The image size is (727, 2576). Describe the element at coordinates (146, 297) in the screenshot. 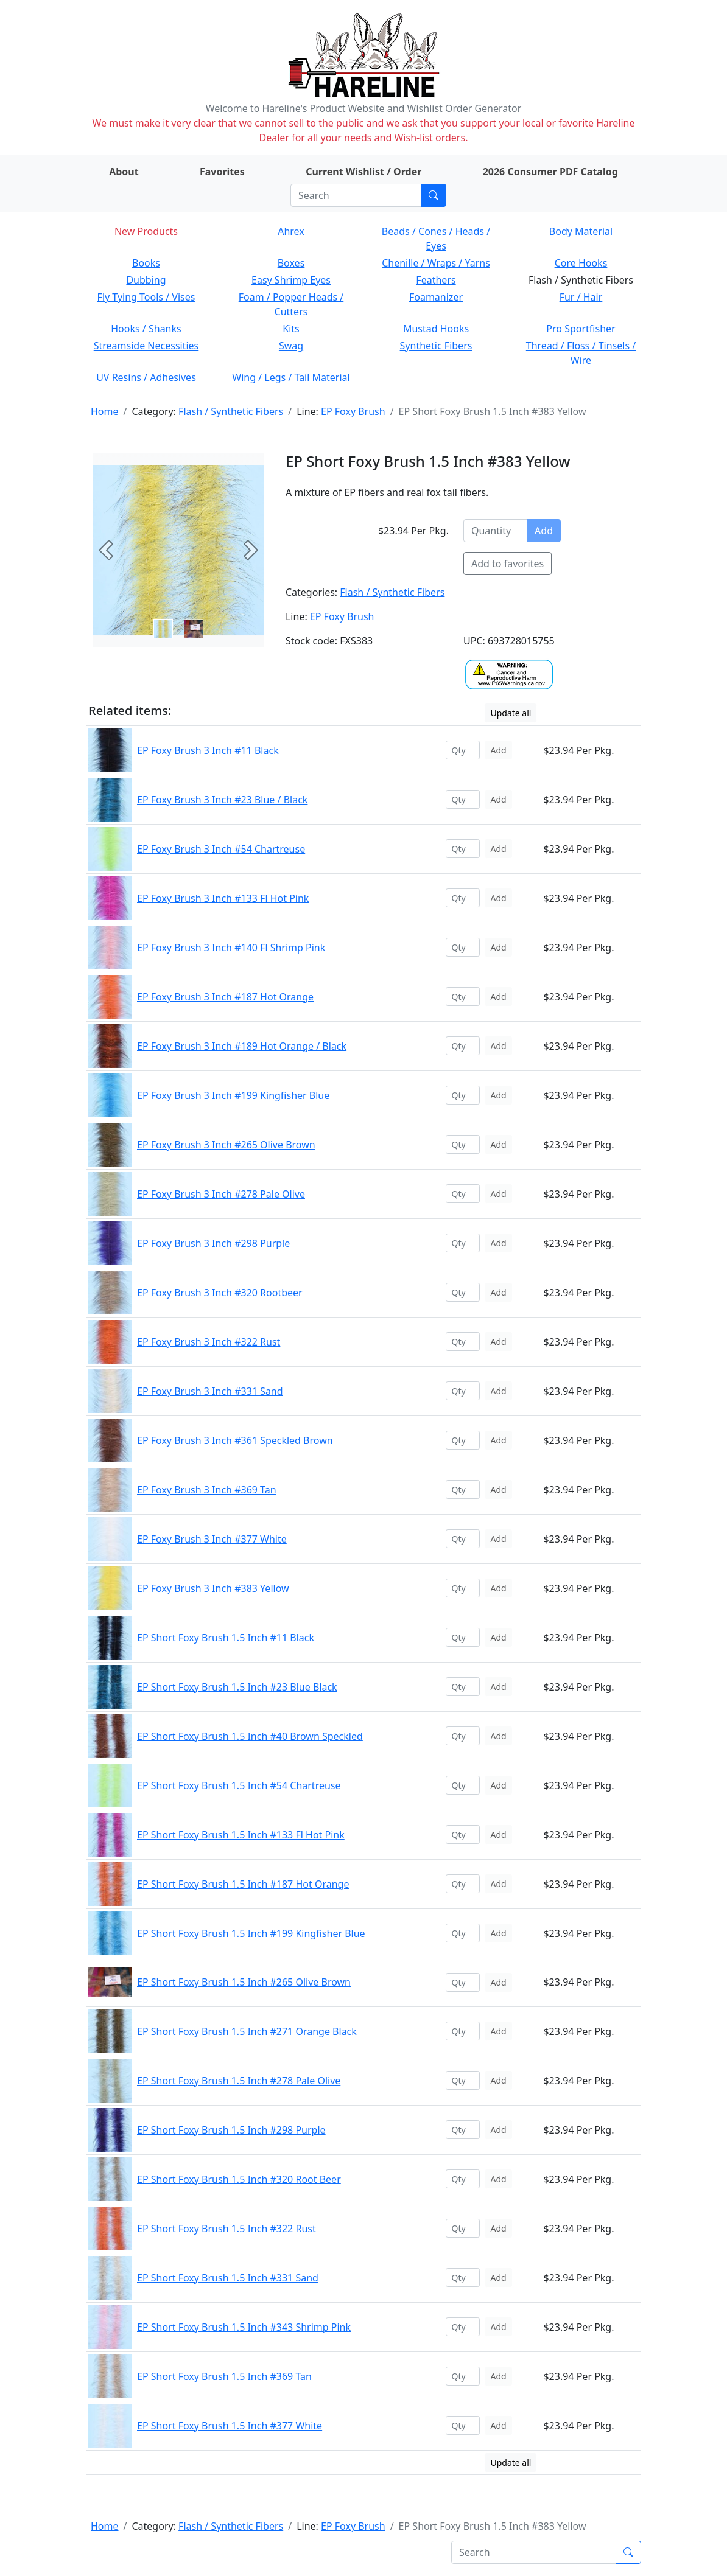

I see `Fly Tying Tools / Vises` at that location.